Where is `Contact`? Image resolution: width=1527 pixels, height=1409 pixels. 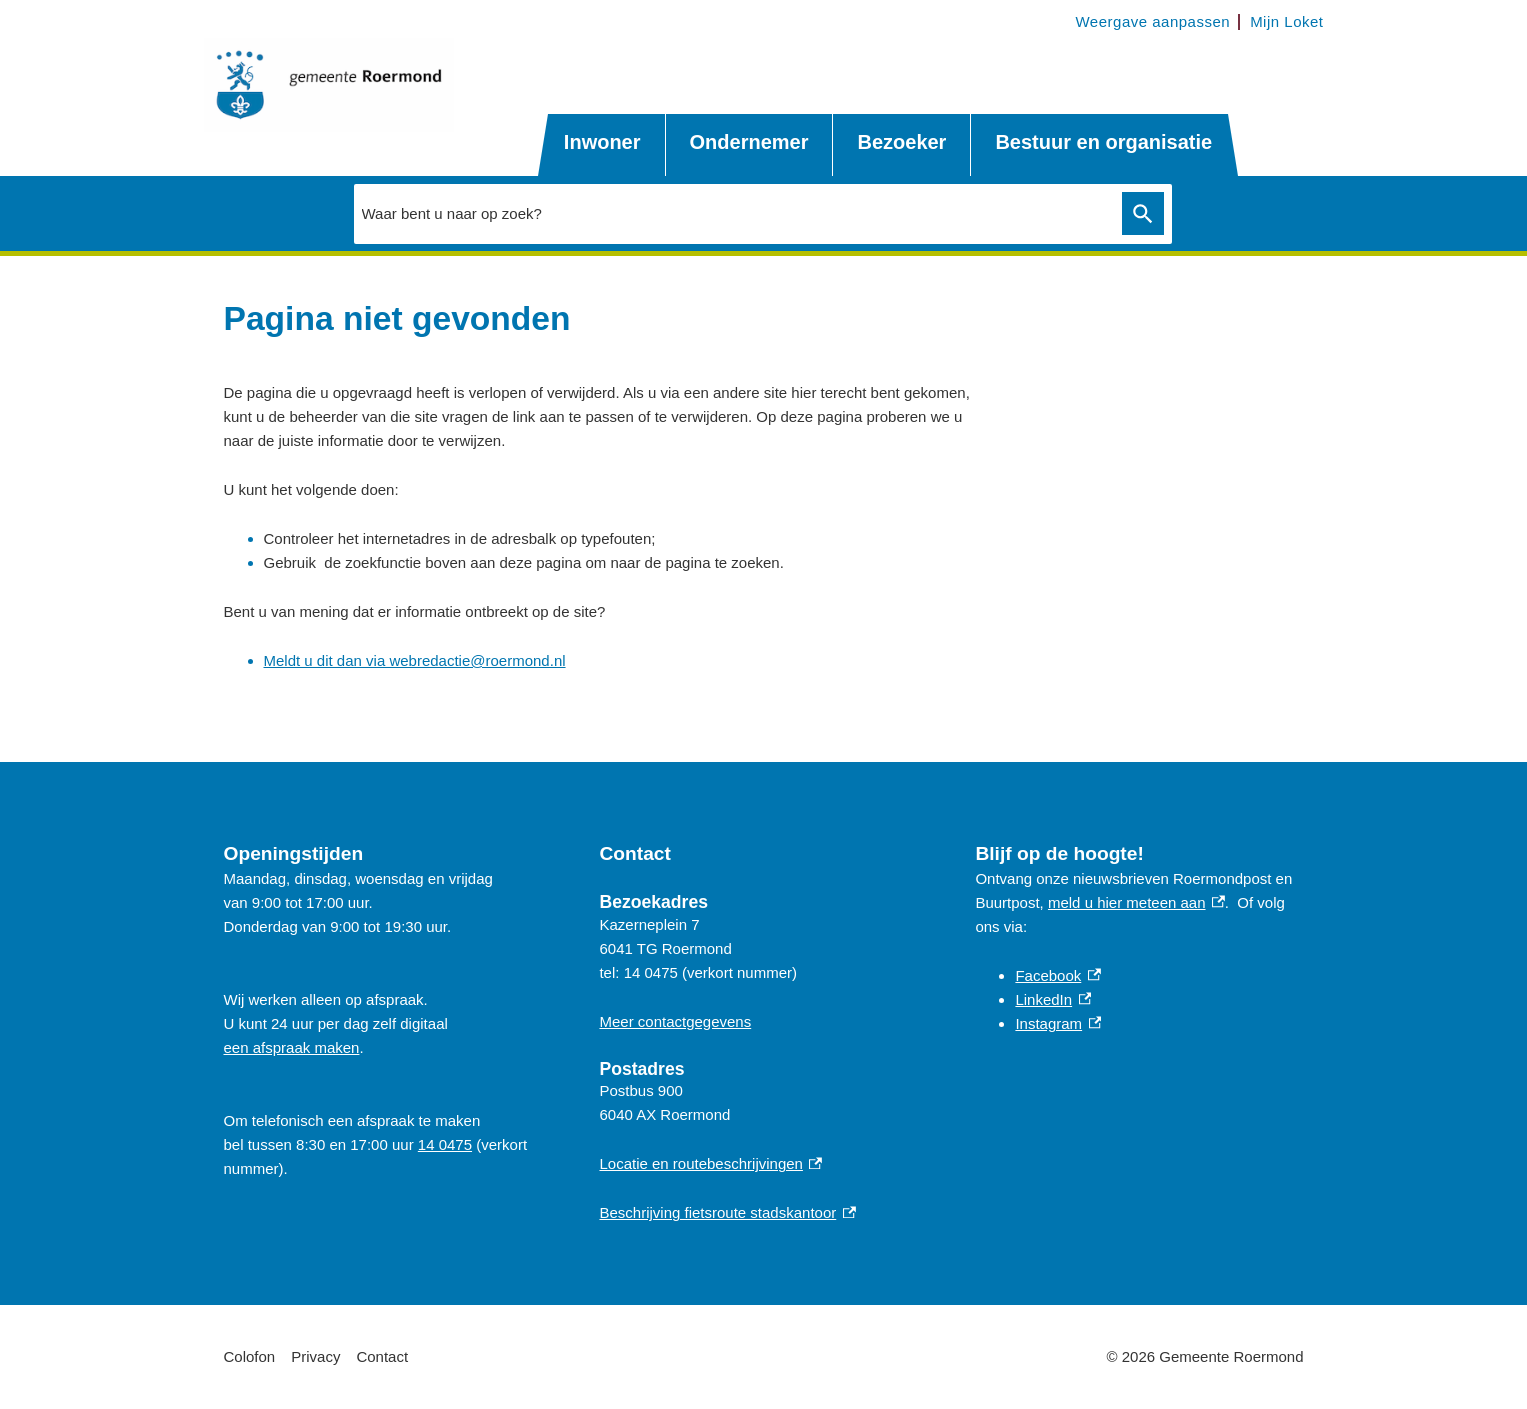
Contact is located at coordinates (382, 1356).